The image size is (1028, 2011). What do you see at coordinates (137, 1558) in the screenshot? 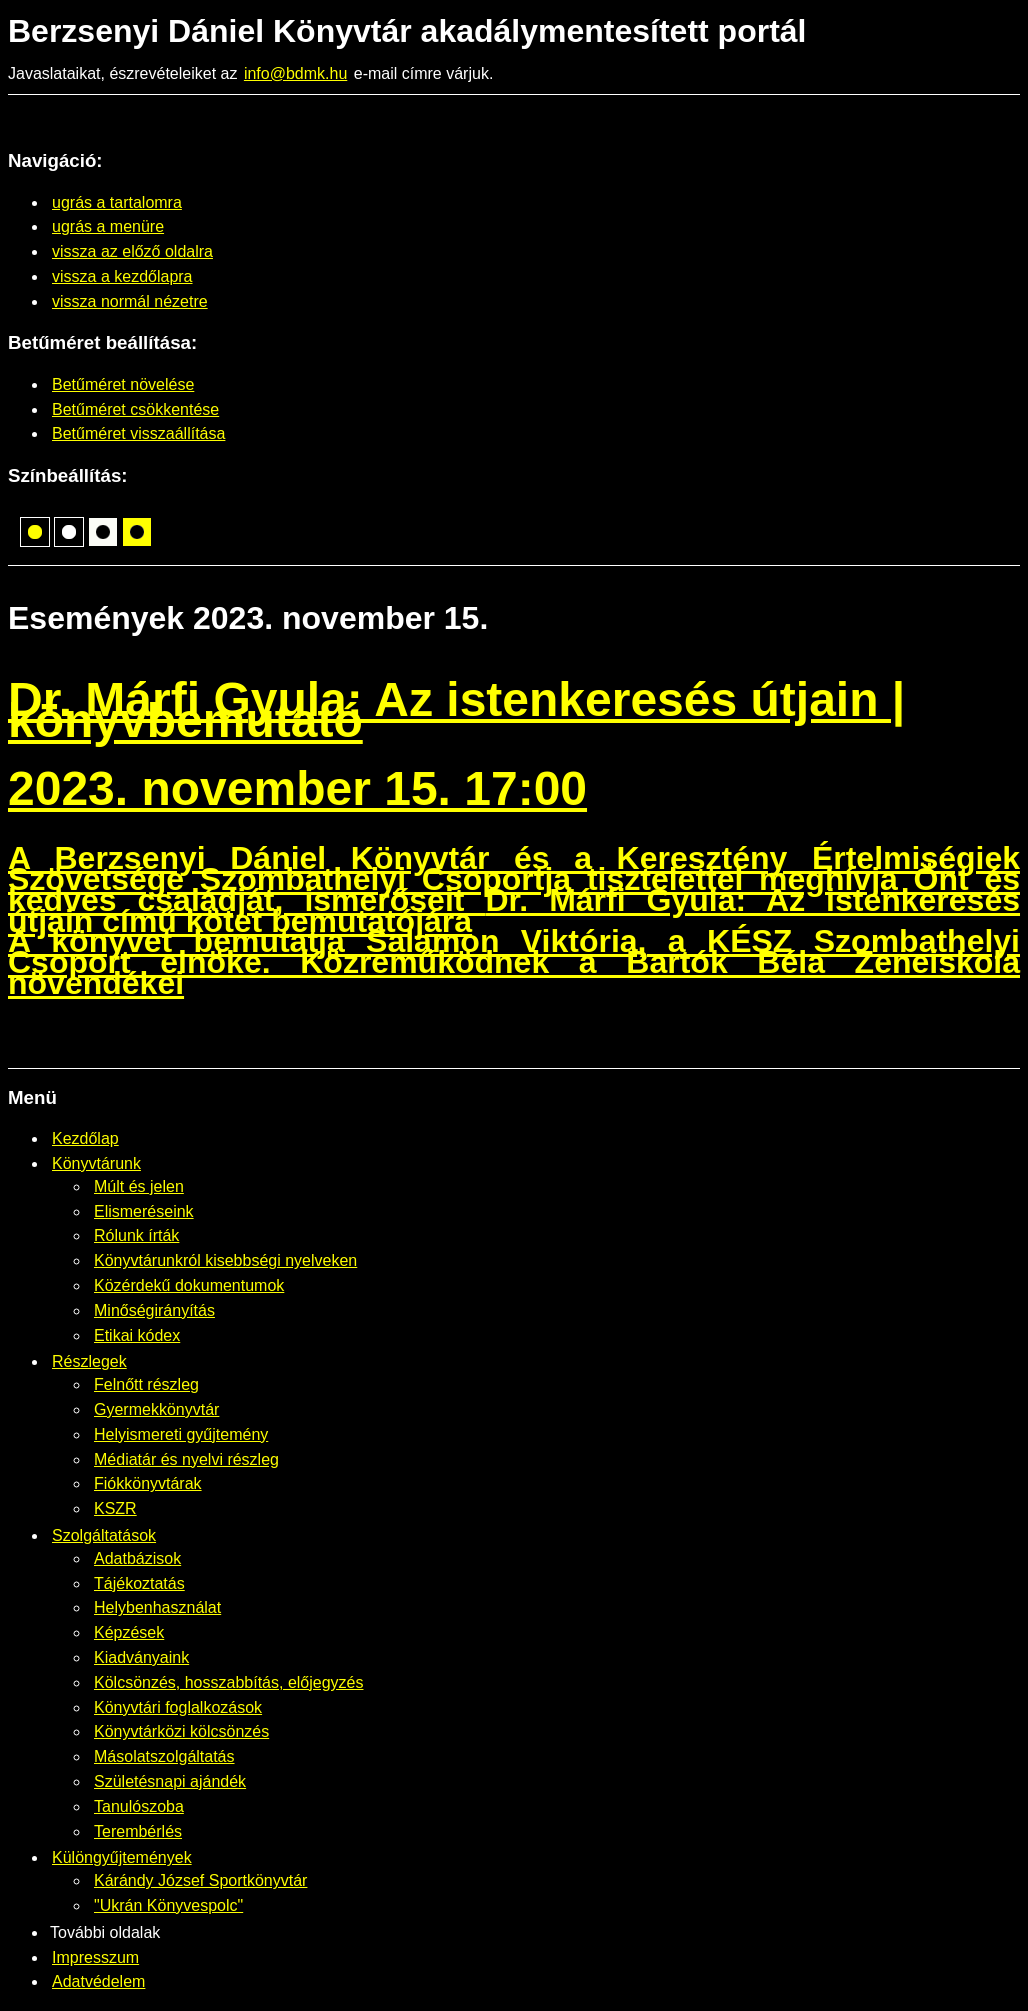
I see `Adatbázisok` at bounding box center [137, 1558].